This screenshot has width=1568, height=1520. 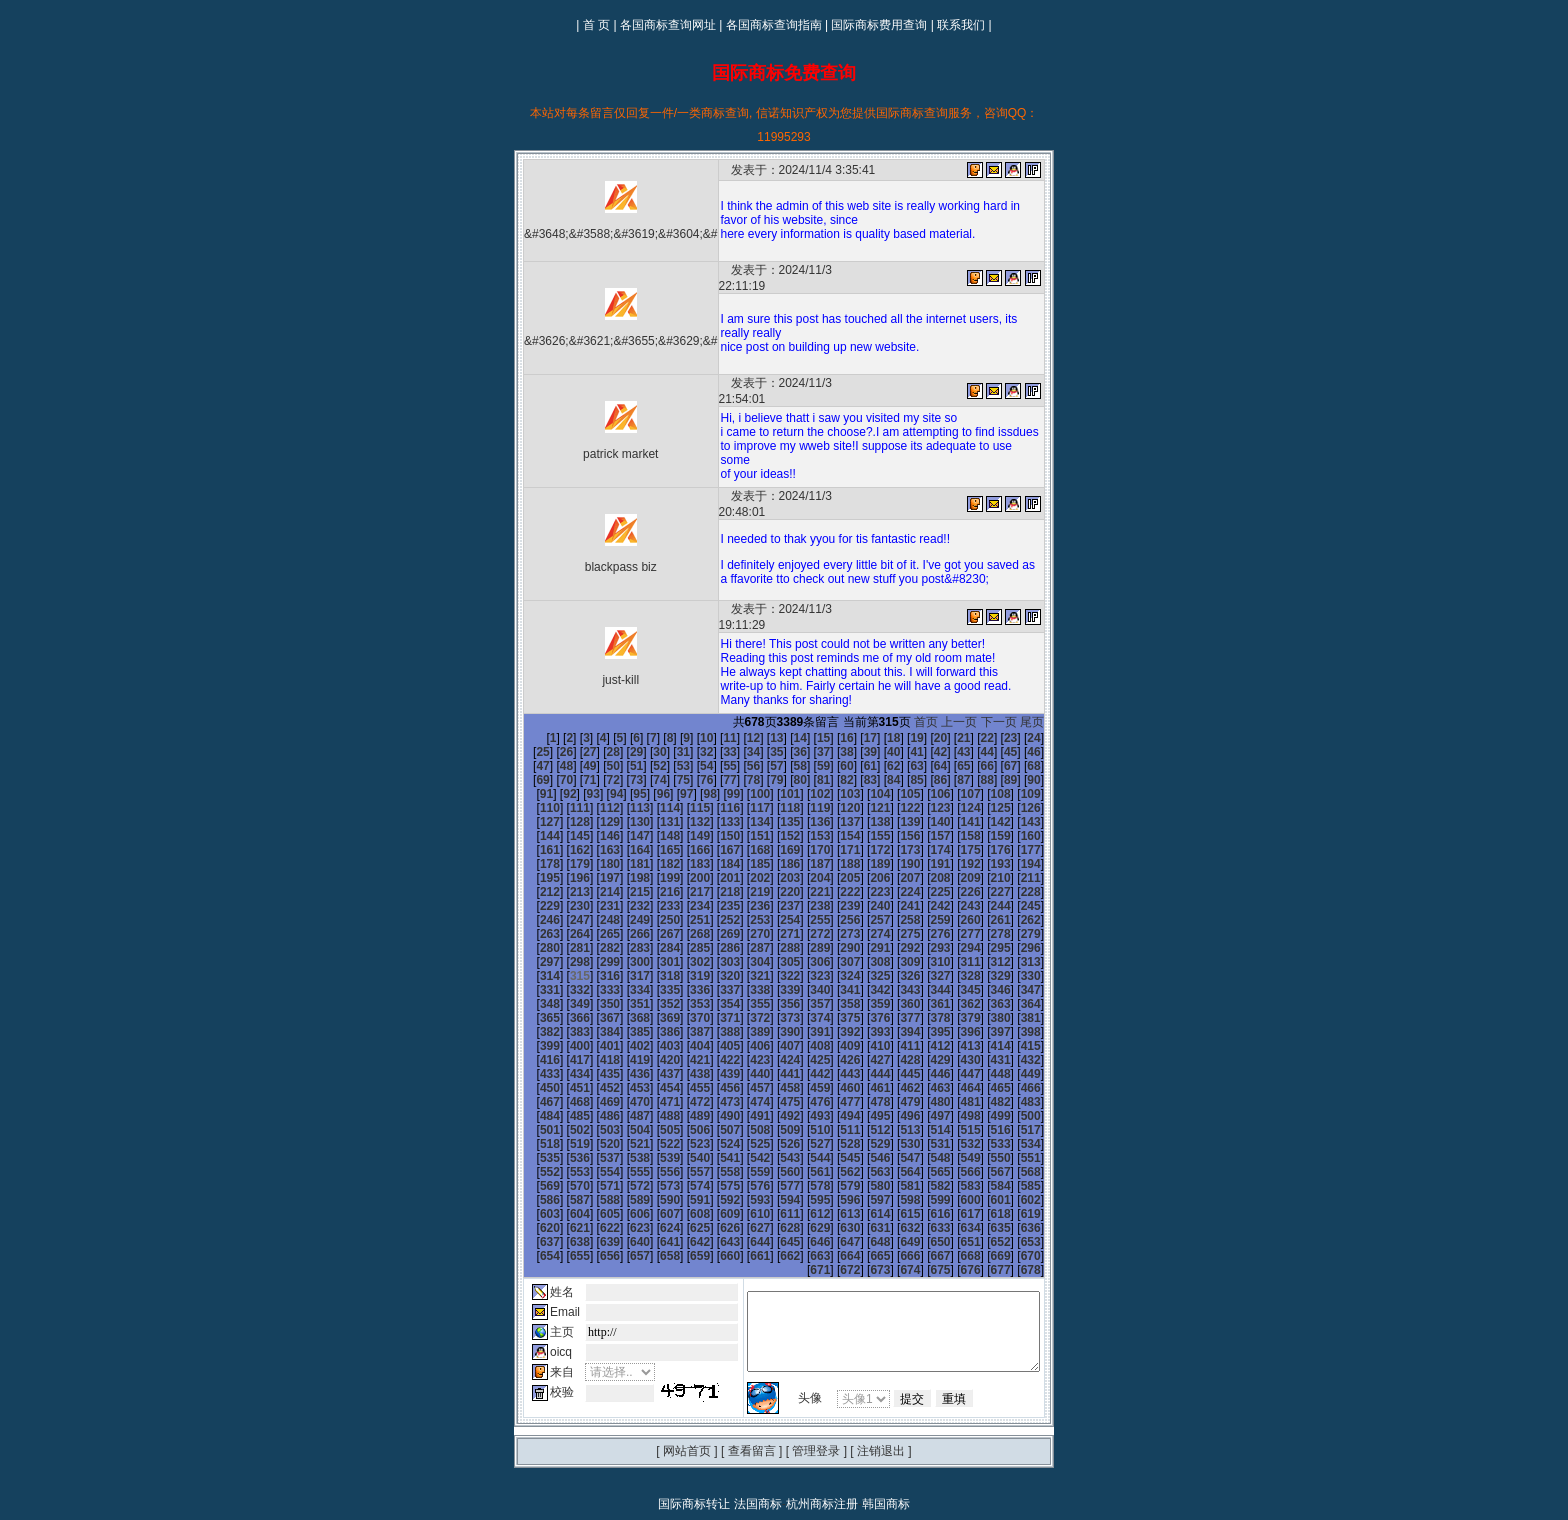 What do you see at coordinates (743, 1100) in the screenshot?
I see `554` at bounding box center [743, 1100].